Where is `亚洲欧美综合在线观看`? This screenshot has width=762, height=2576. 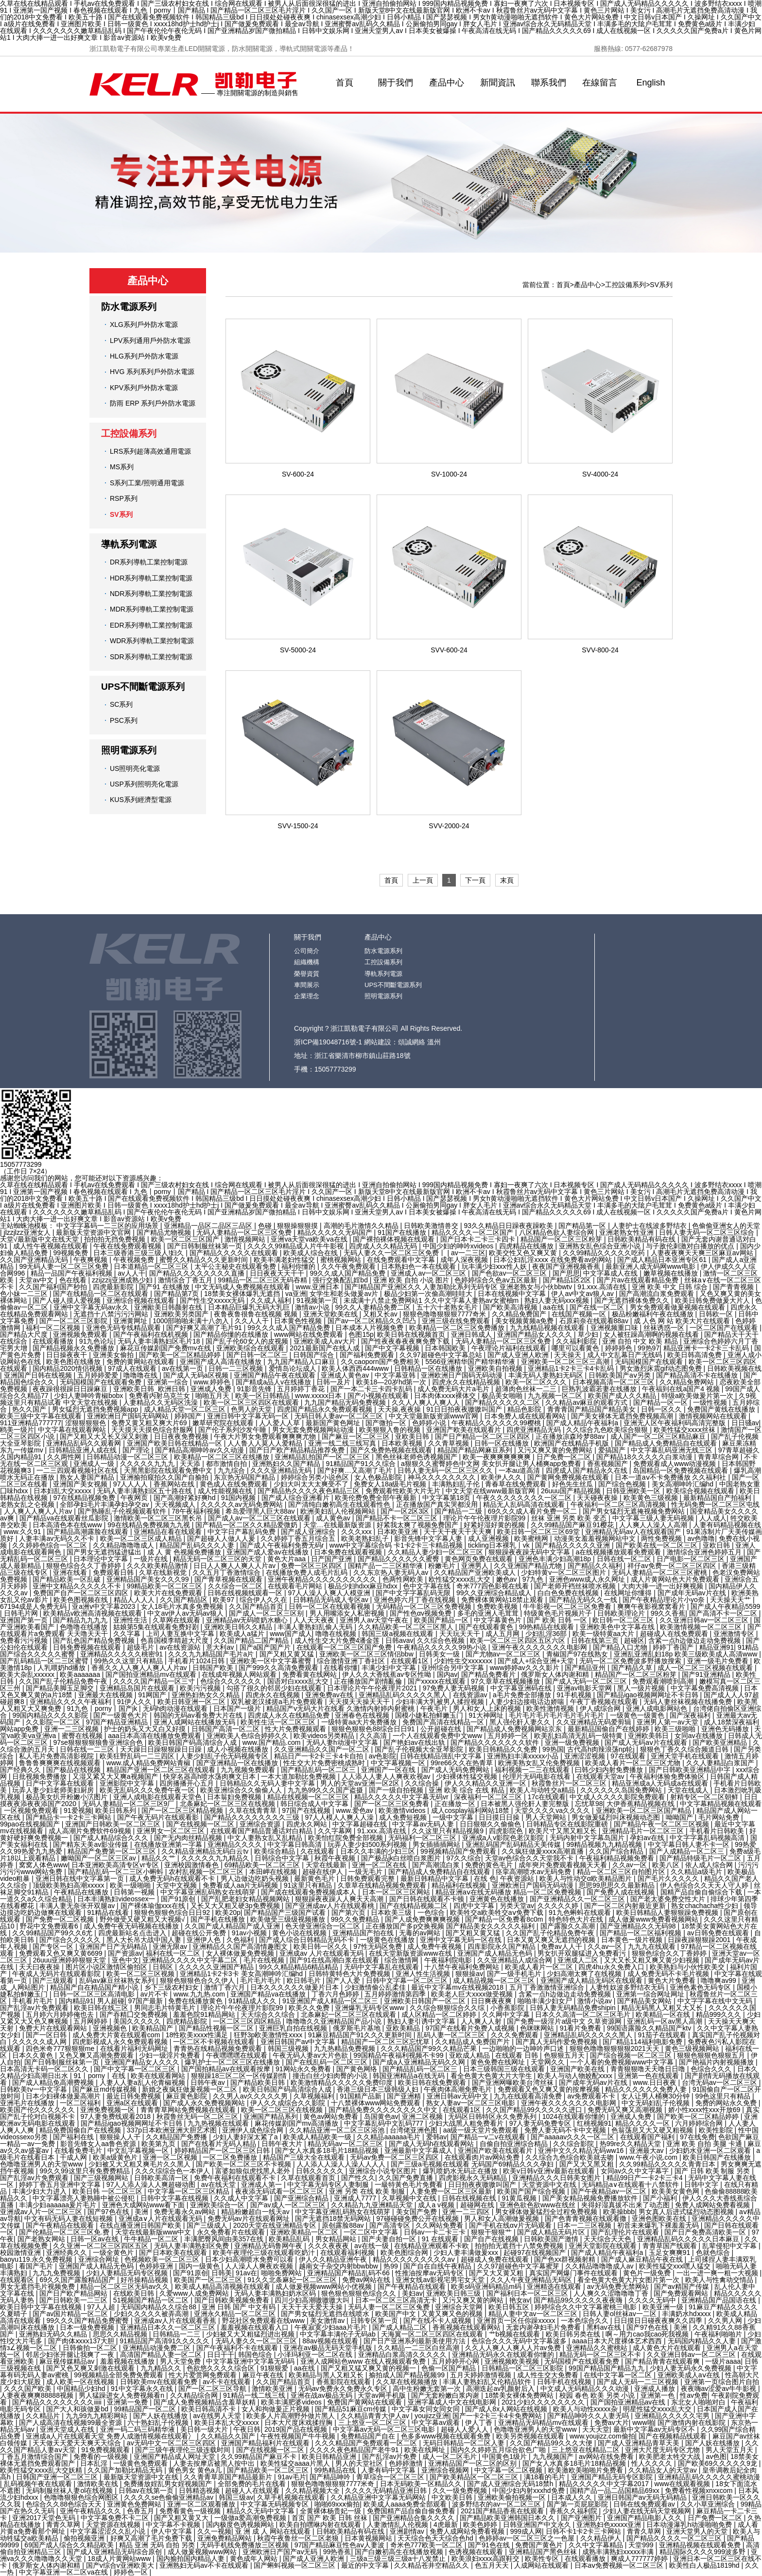 亚洲欧美综合在线观看 is located at coordinates (251, 1348).